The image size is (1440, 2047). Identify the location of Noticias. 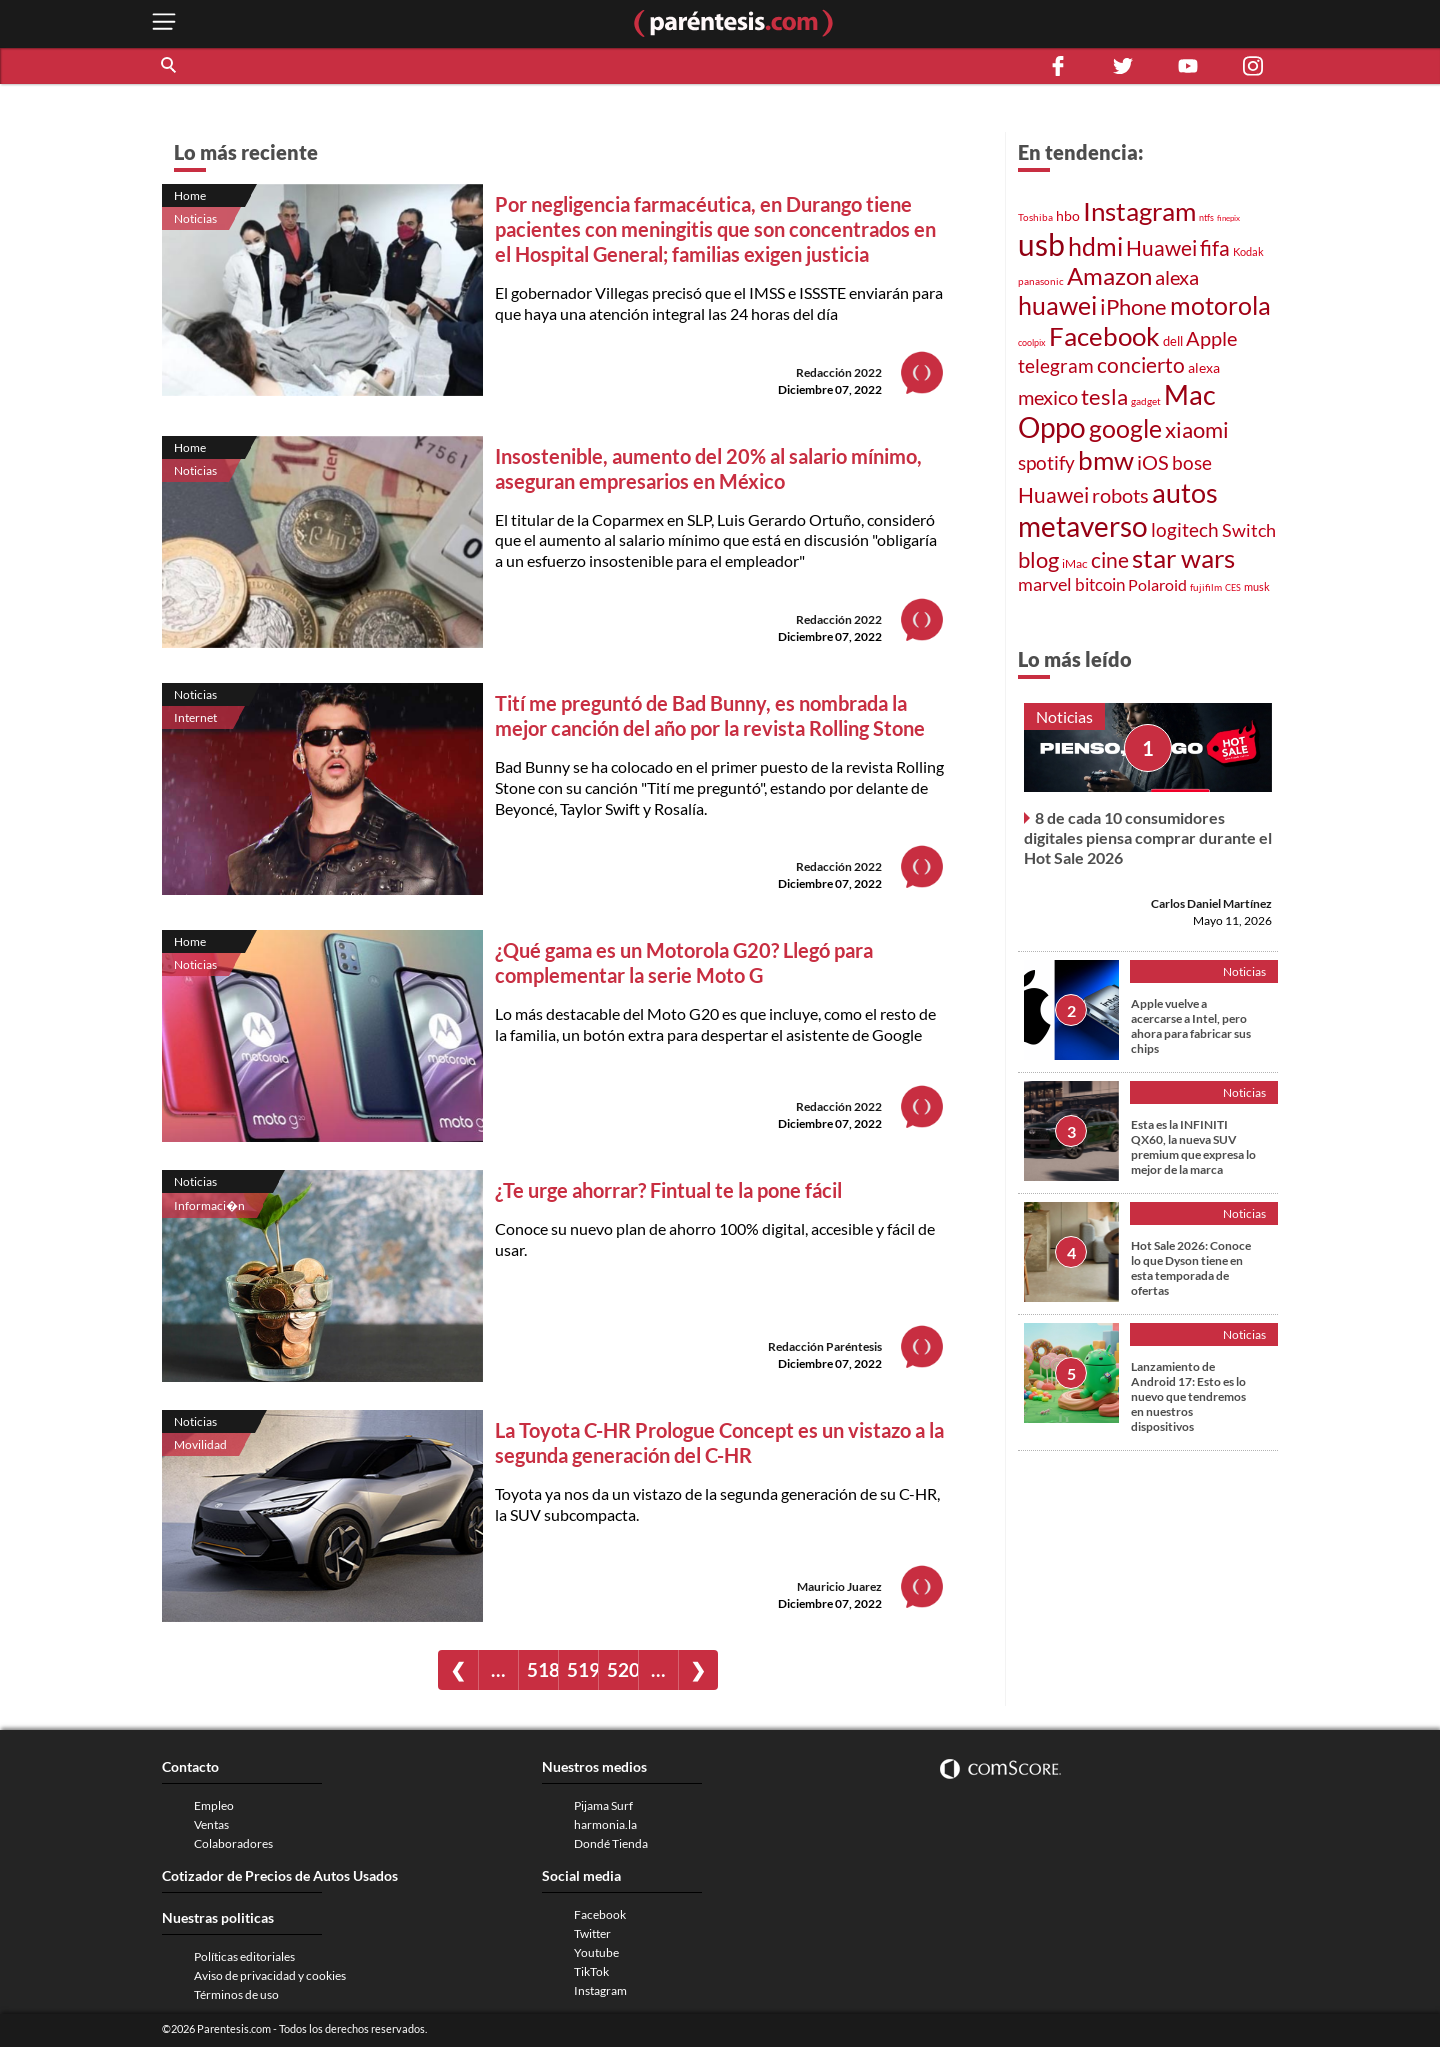
(195, 218).